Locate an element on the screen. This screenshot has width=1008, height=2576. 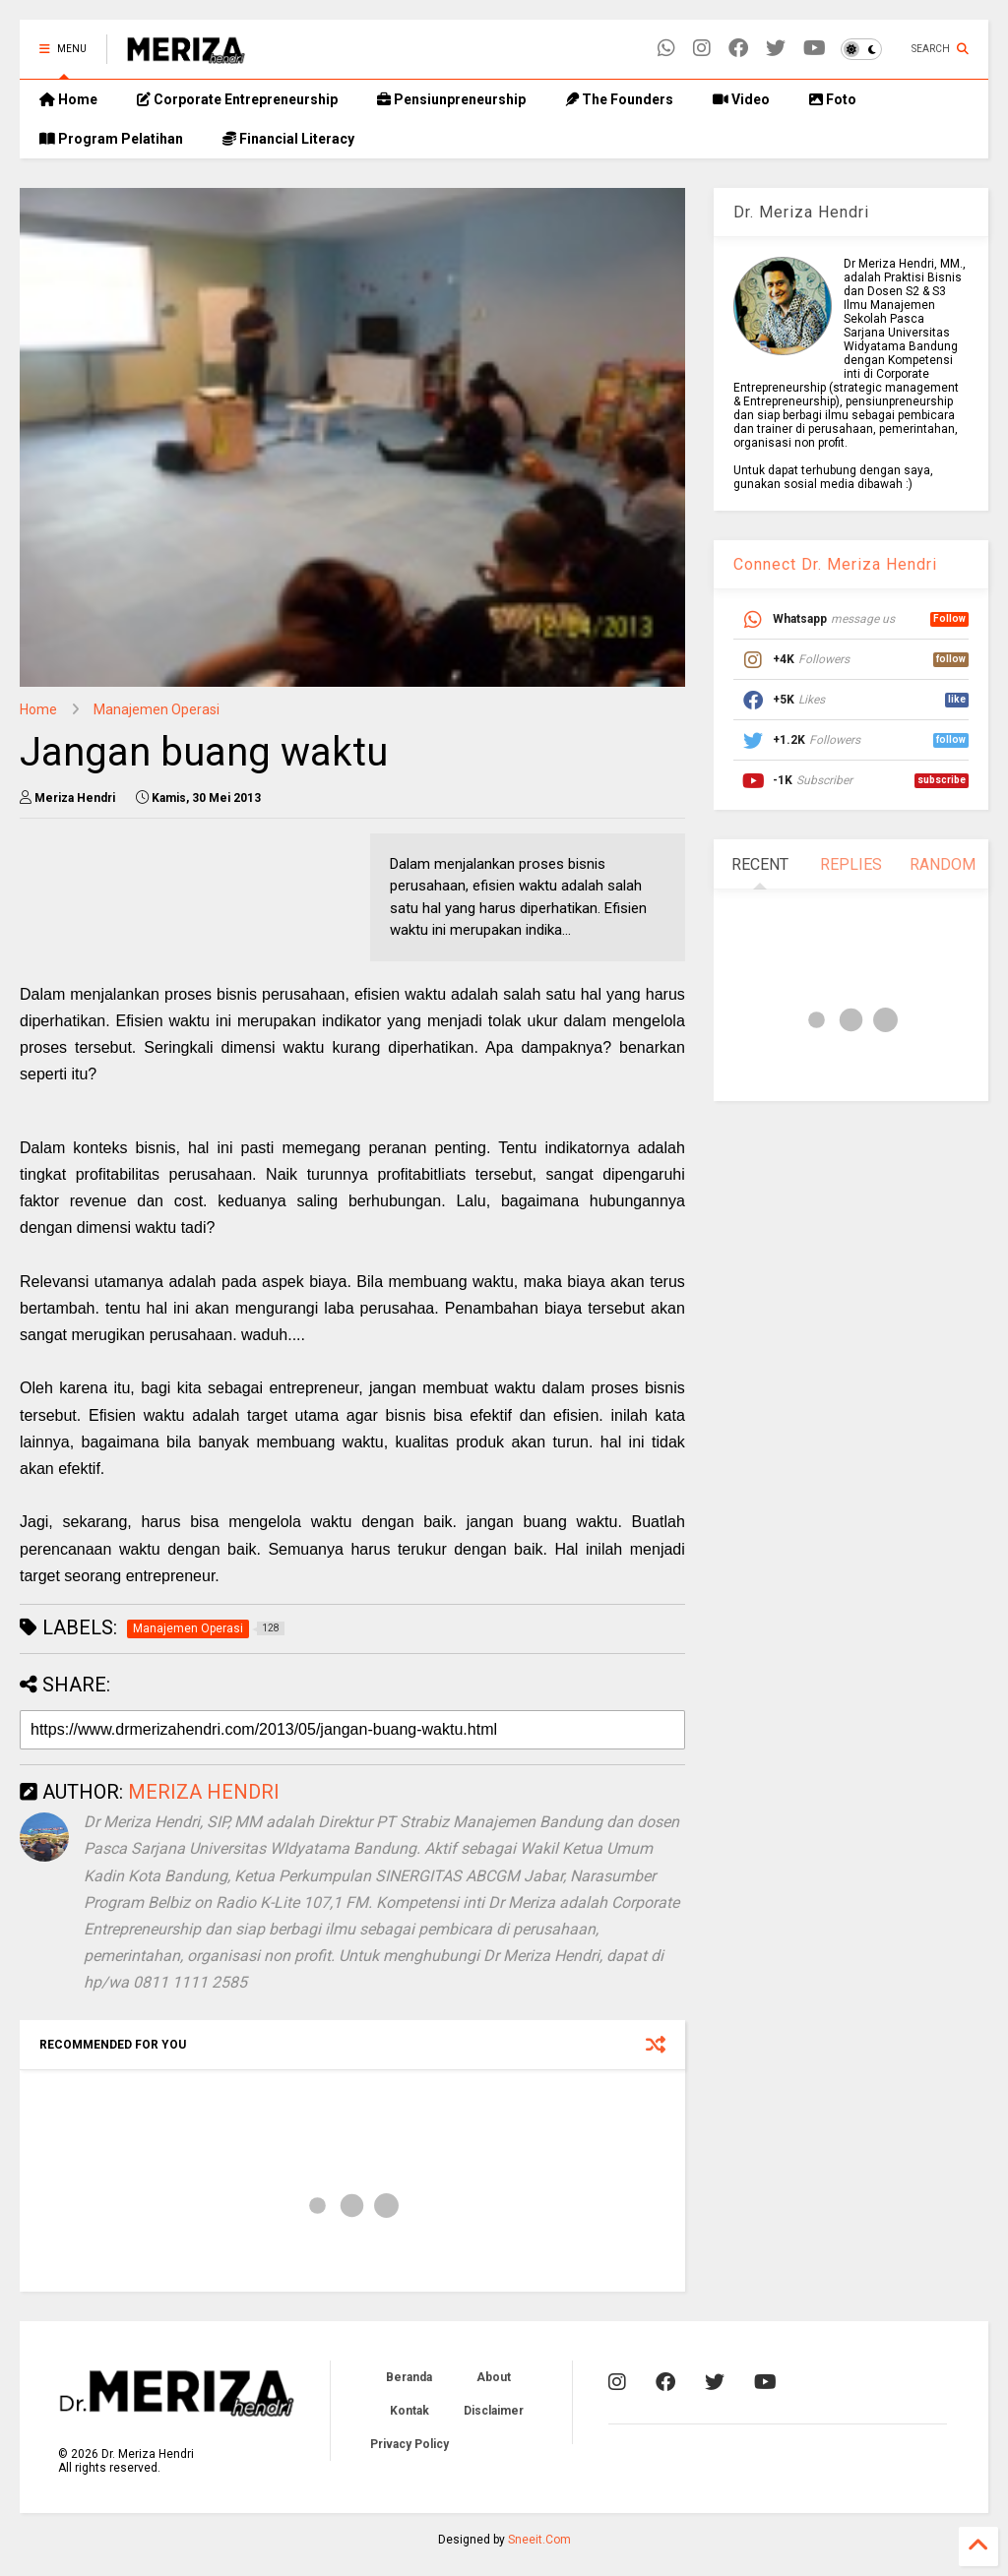
Financial Literacy is located at coordinates (288, 139).